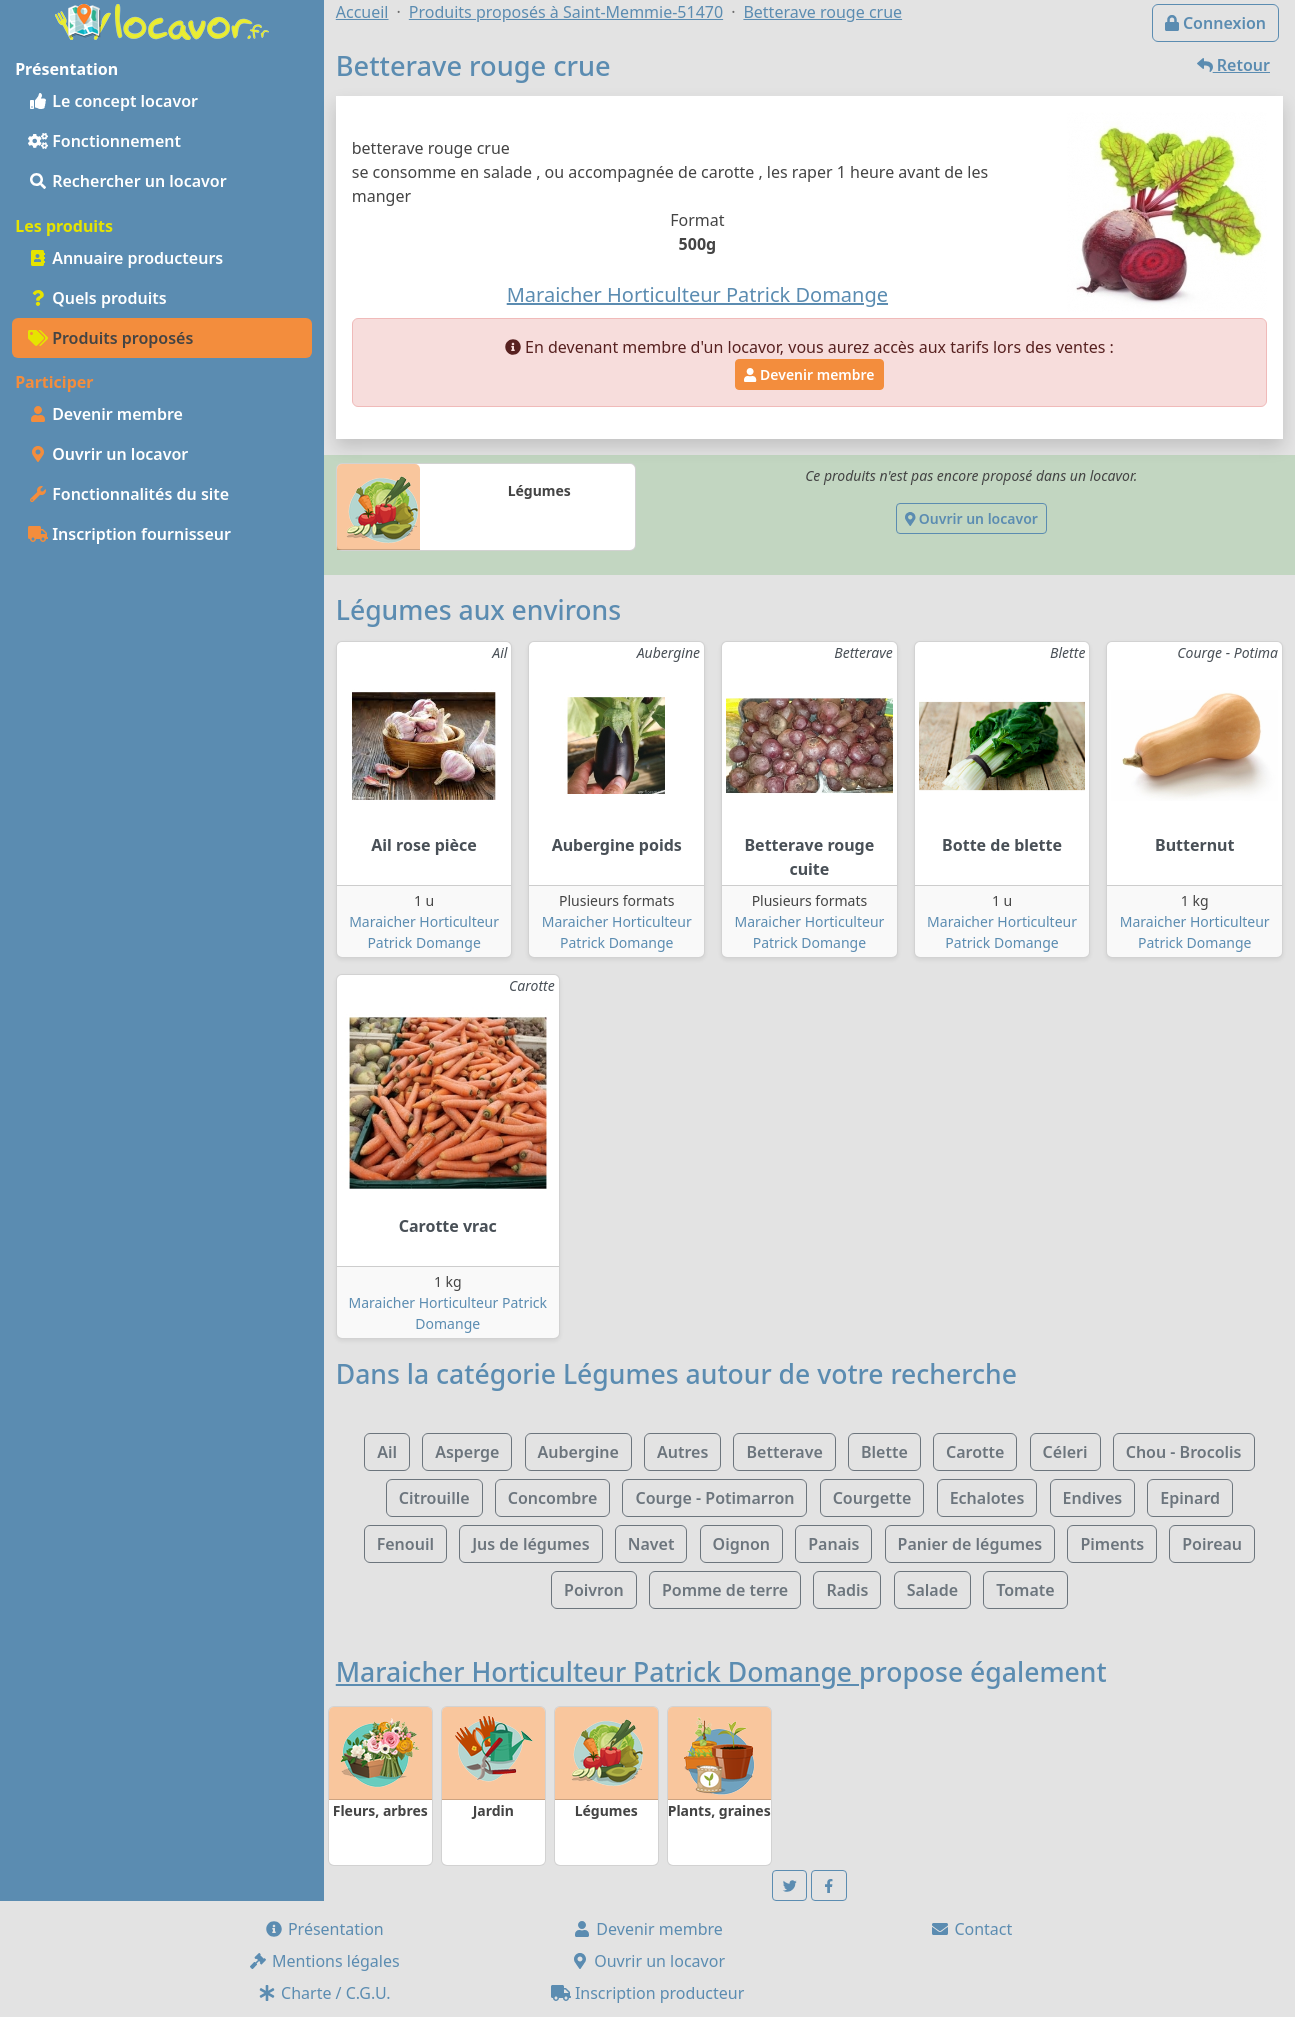  I want to click on Quels produits, so click(97, 298).